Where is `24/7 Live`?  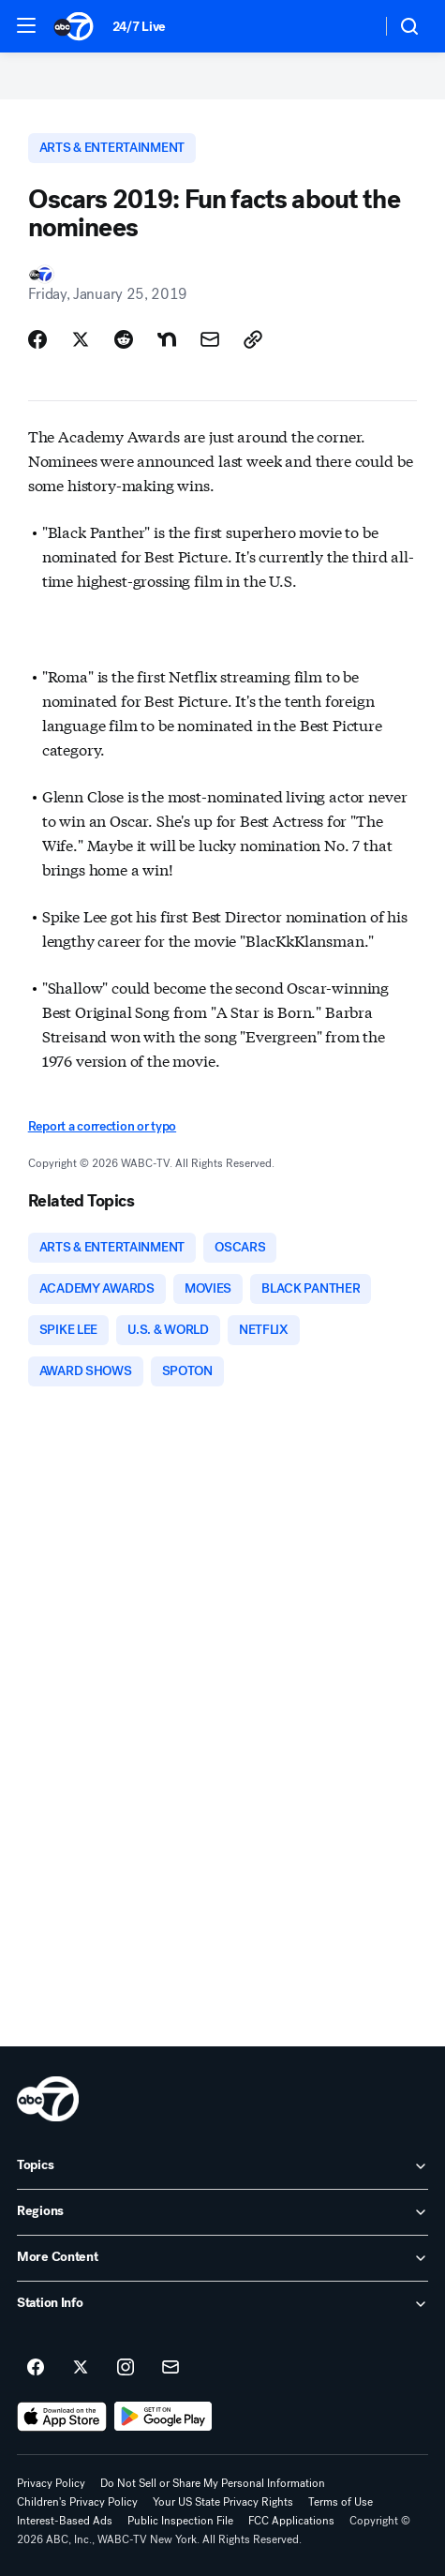 24/7 Live is located at coordinates (139, 27).